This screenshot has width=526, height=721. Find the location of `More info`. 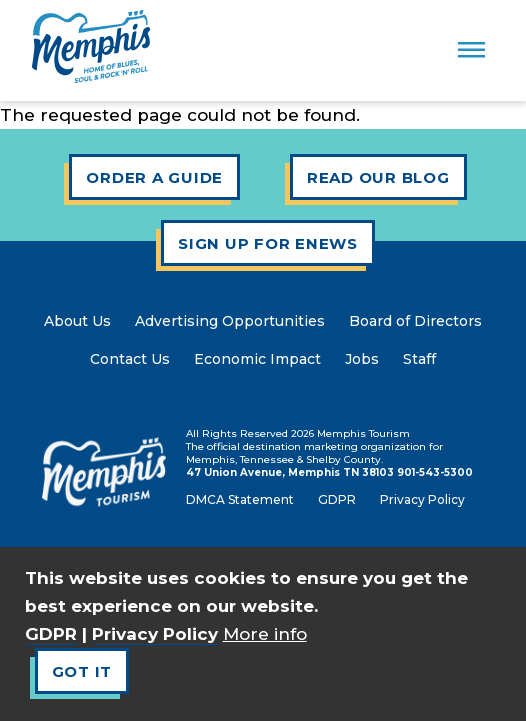

More info is located at coordinates (265, 634).